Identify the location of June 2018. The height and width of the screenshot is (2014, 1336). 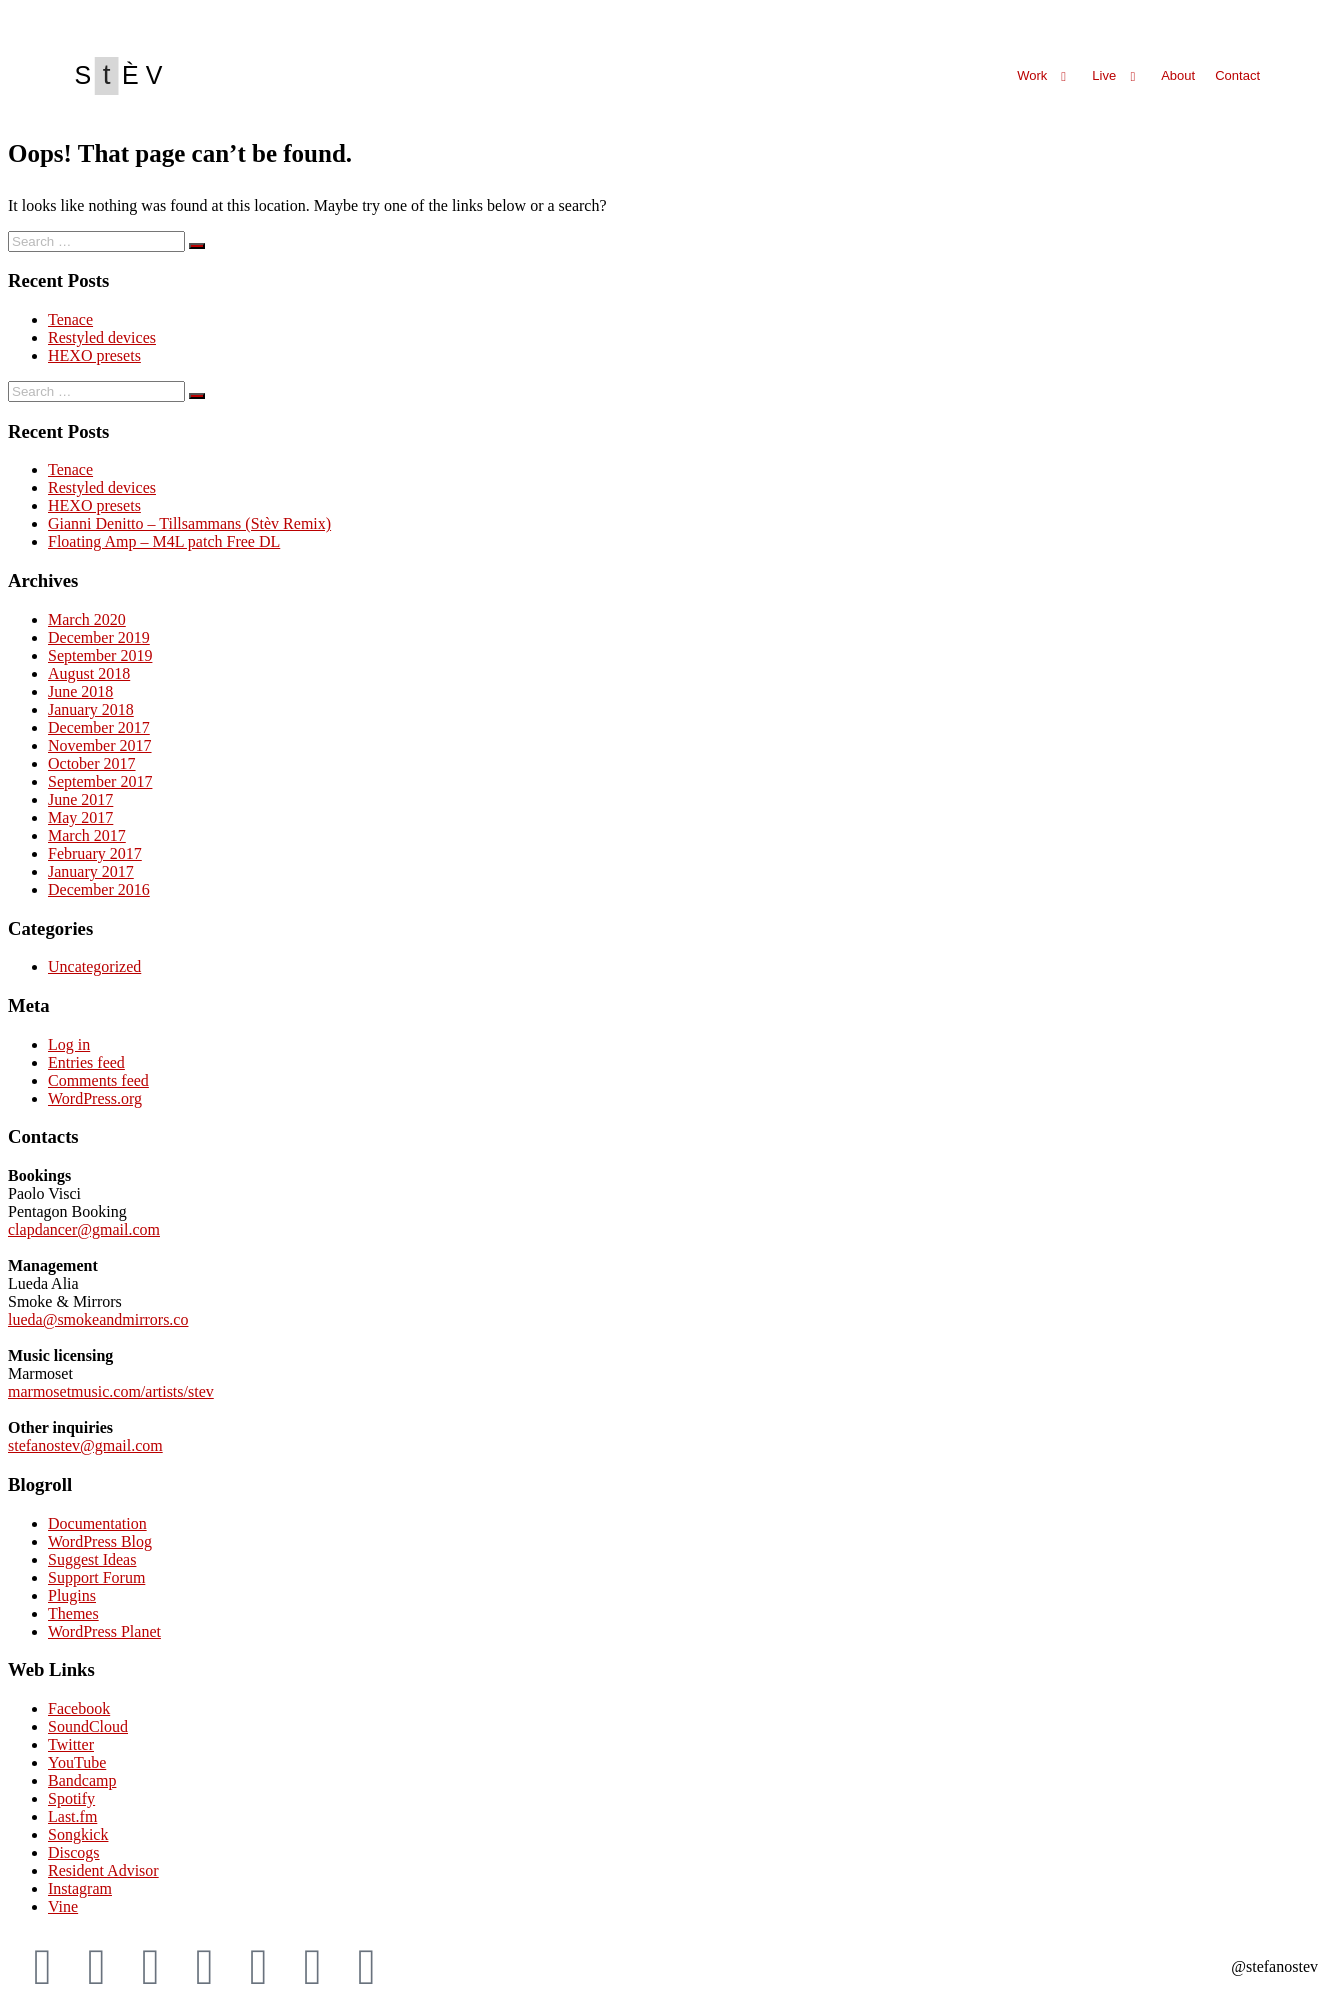
(80, 691).